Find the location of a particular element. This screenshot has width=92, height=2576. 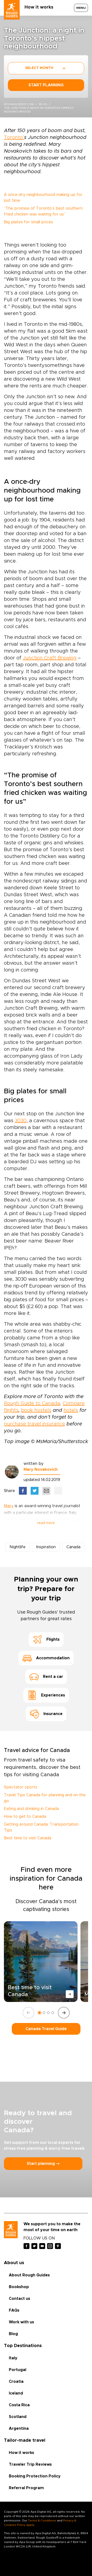

Junction Craft Brewing is located at coordinates (50, 657).